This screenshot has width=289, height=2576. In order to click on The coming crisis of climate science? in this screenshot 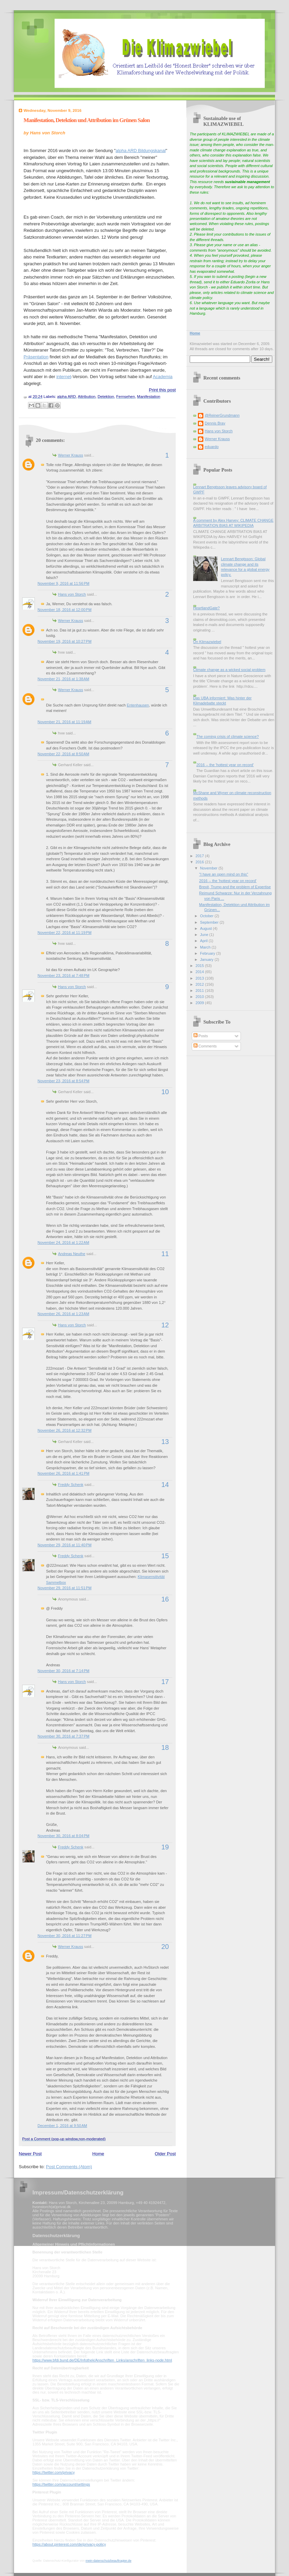, I will do `click(227, 736)`.